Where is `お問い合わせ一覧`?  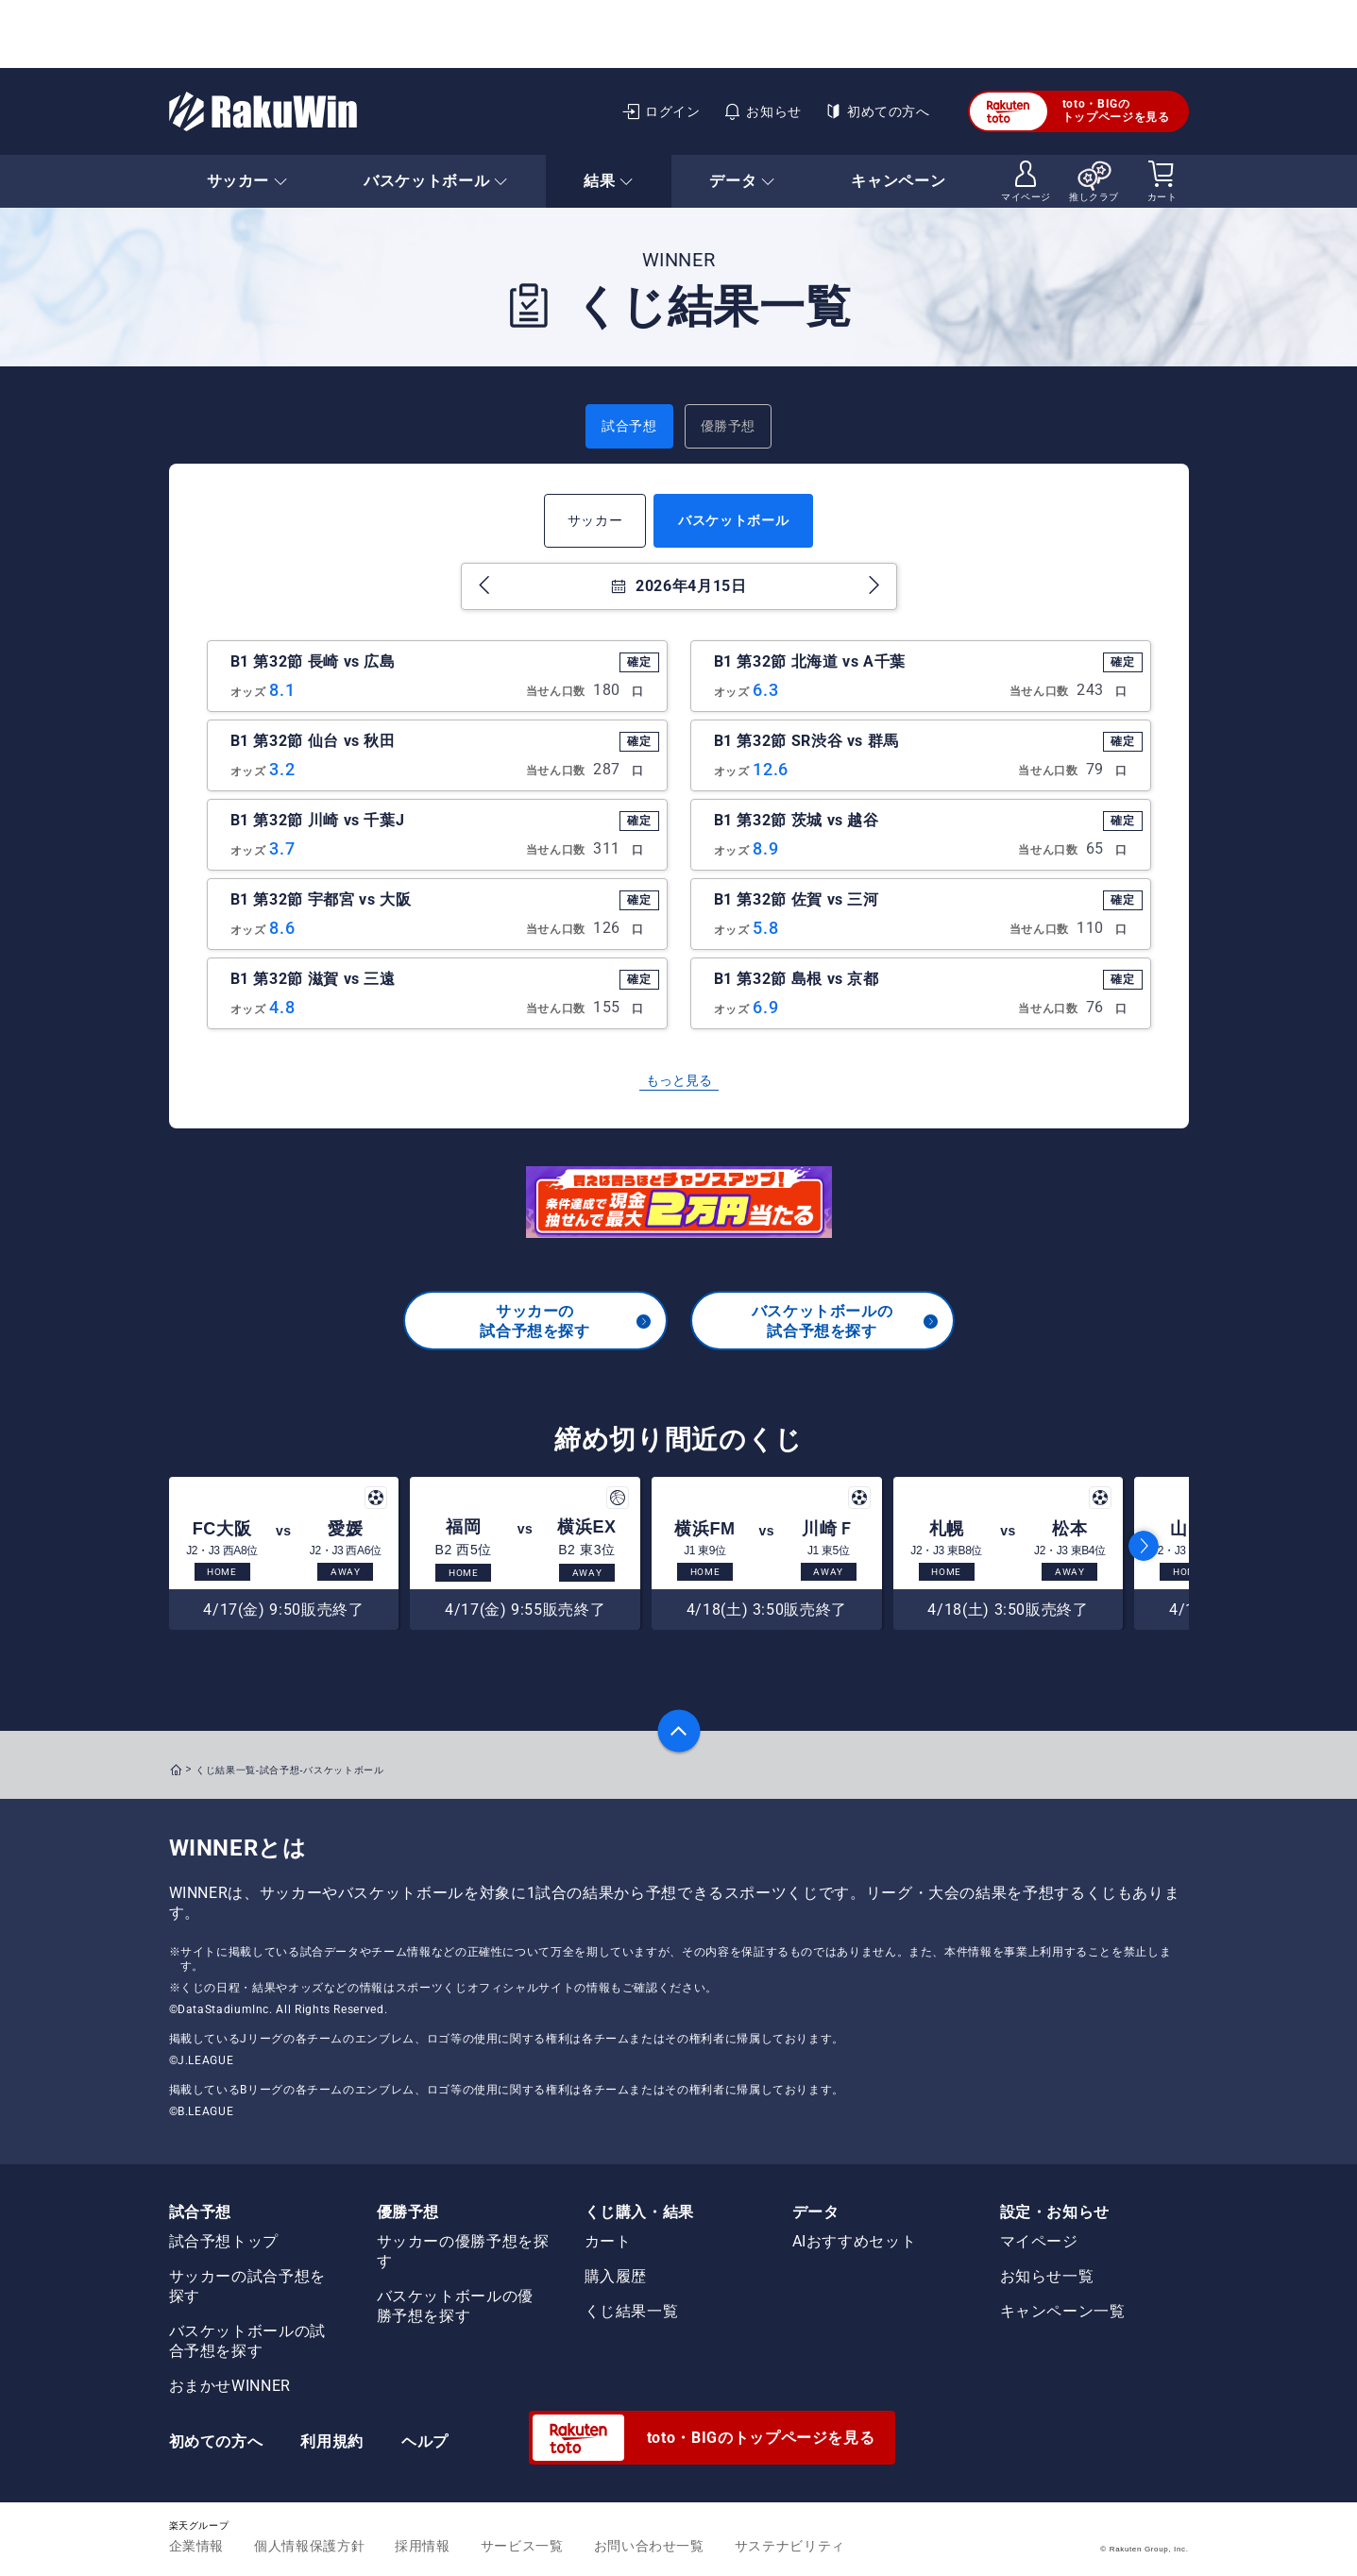 お問い合わせ一覧 is located at coordinates (649, 2545).